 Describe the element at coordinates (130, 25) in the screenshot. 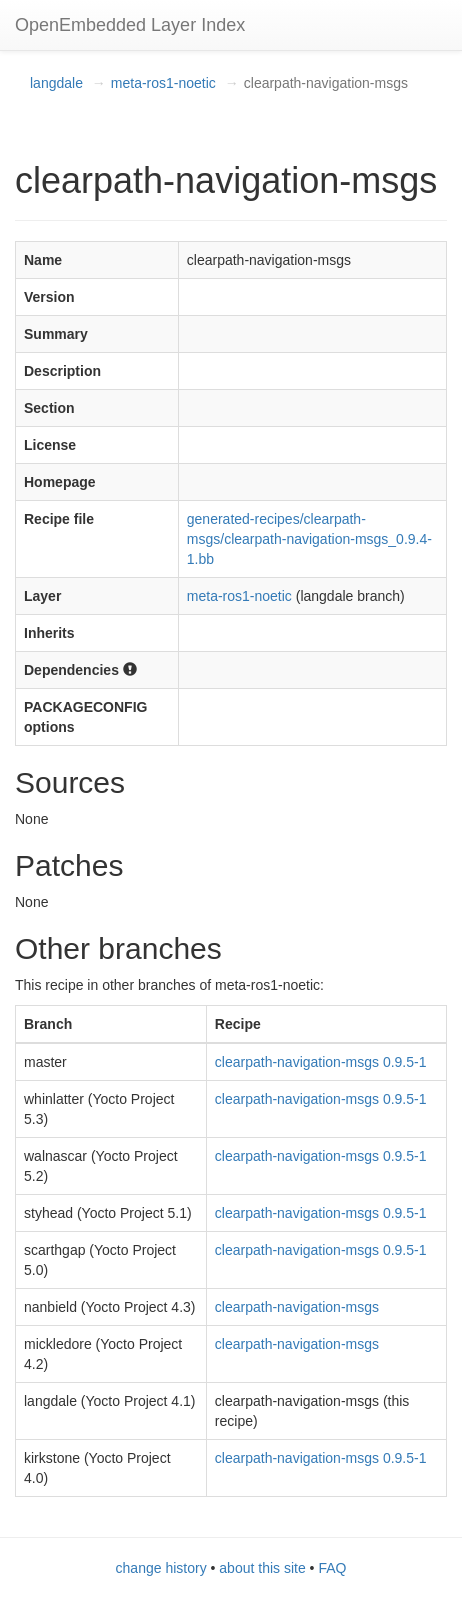

I see `OpenEmbedded Layer Index` at that location.